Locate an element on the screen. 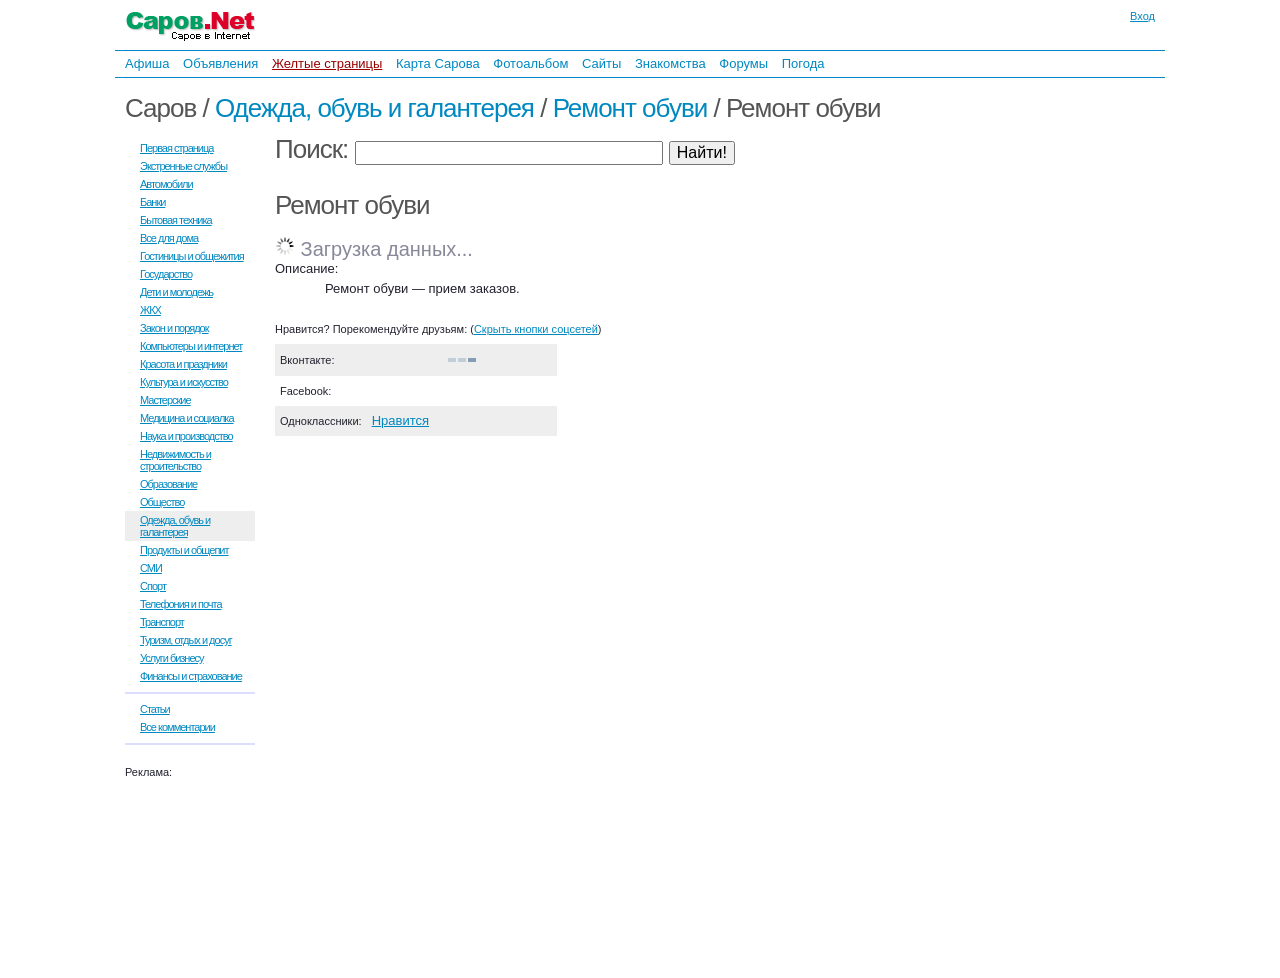  Все для дома is located at coordinates (169, 238).